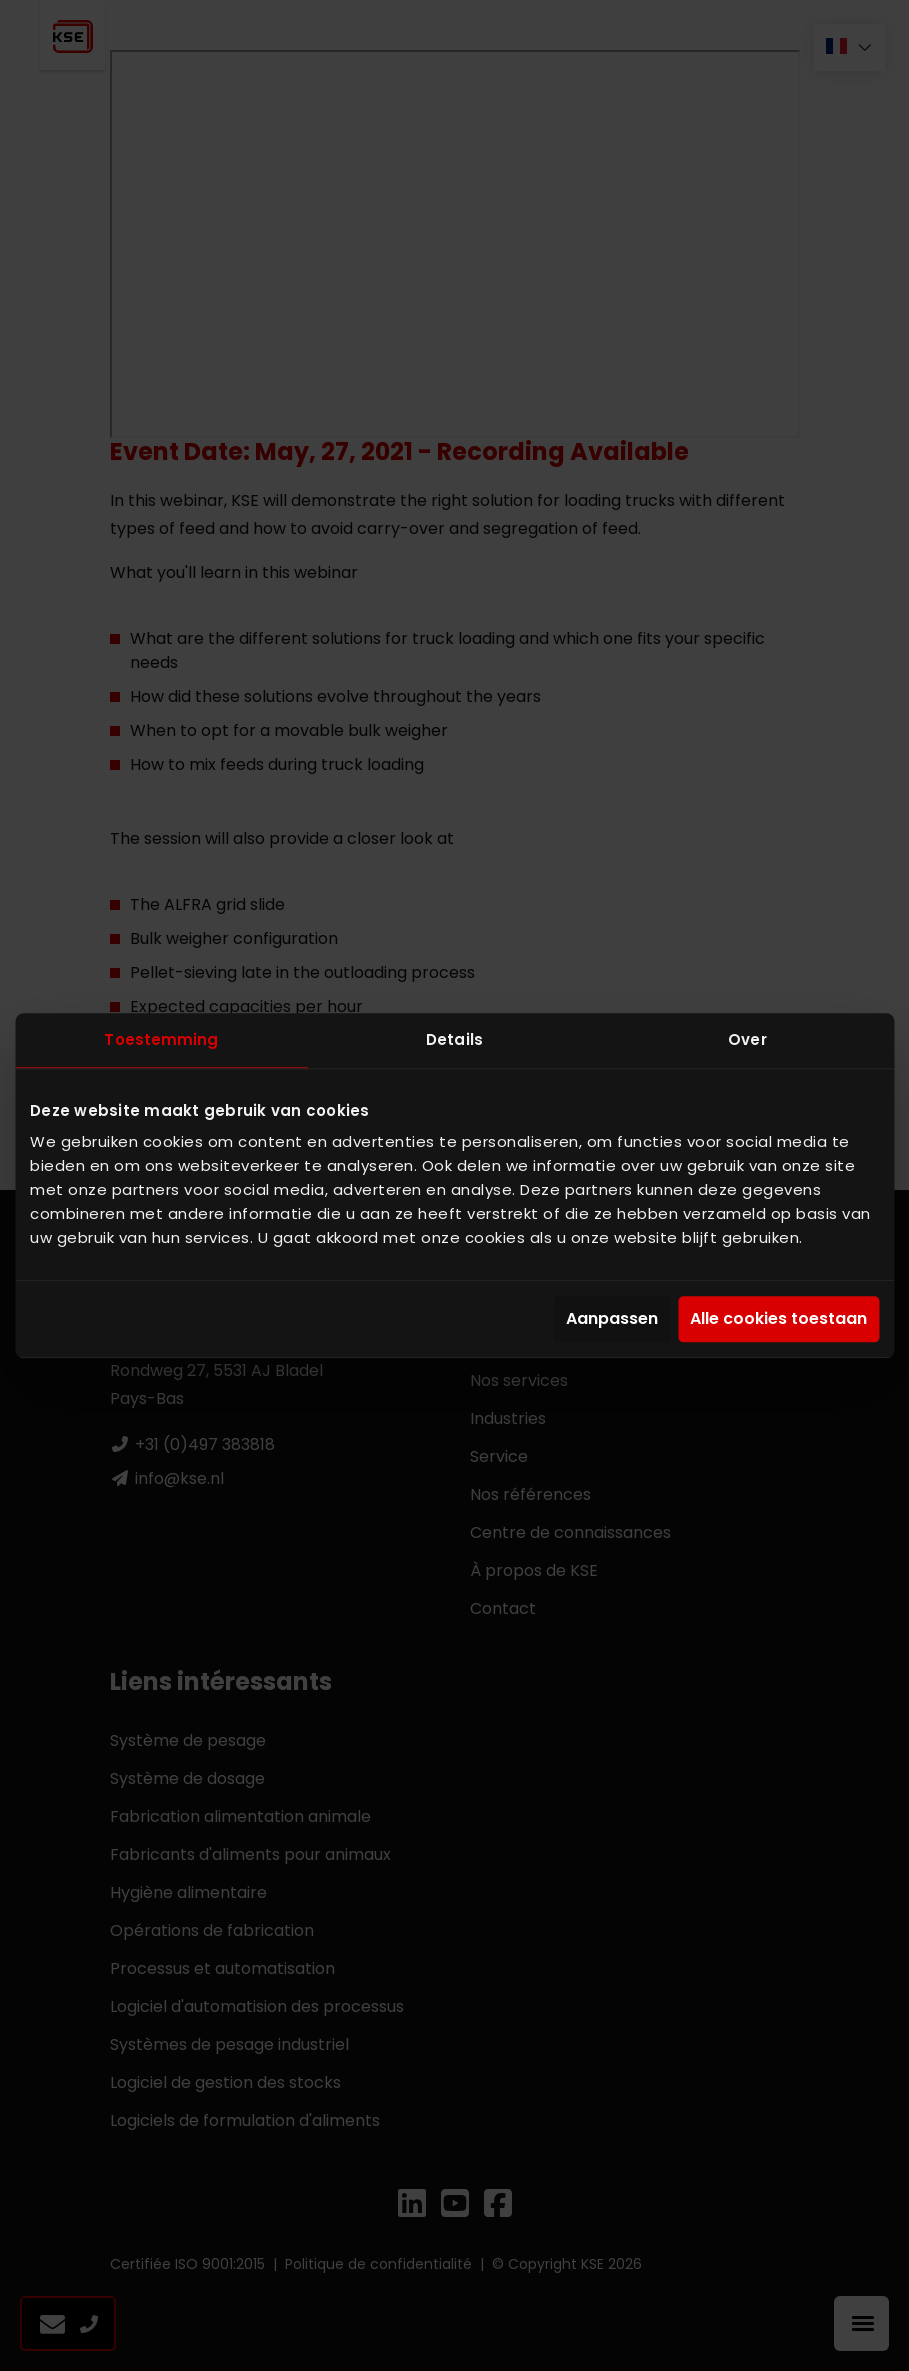 Image resolution: width=909 pixels, height=2371 pixels. Describe the element at coordinates (747, 1039) in the screenshot. I see `Over [tab]` at that location.